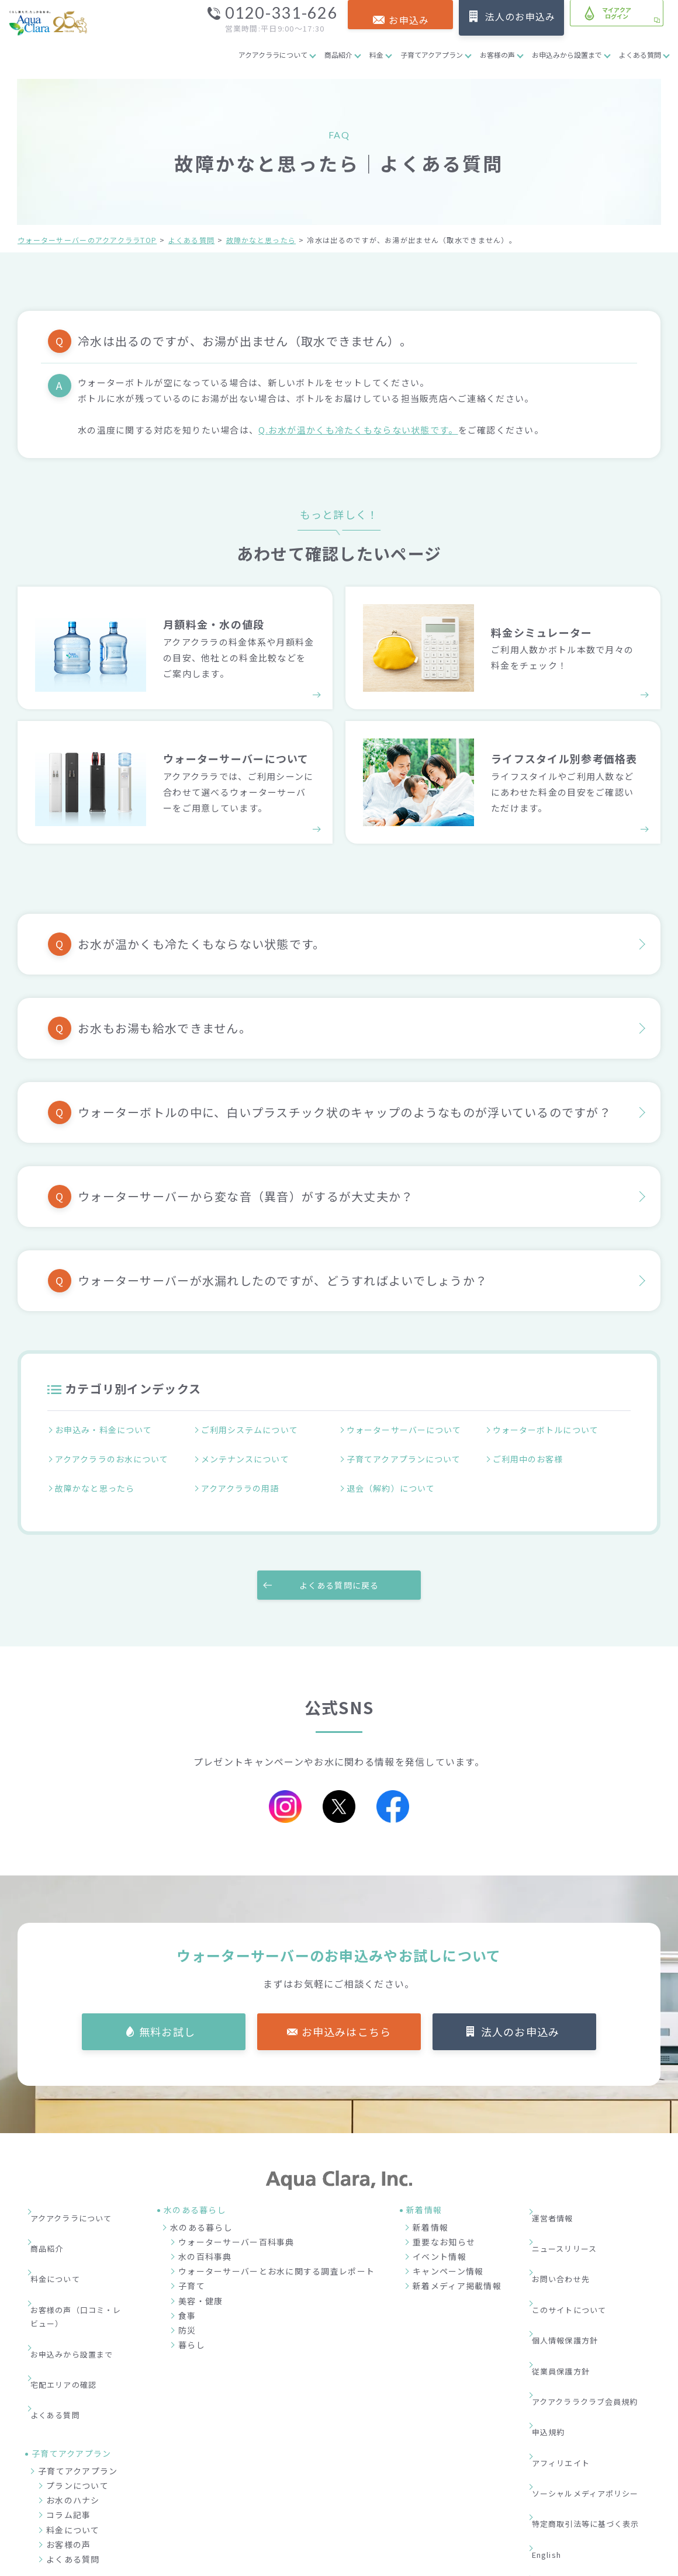 The image size is (678, 2576). Describe the element at coordinates (252, 1431) in the screenshot. I see `ご利用システムについて` at that location.